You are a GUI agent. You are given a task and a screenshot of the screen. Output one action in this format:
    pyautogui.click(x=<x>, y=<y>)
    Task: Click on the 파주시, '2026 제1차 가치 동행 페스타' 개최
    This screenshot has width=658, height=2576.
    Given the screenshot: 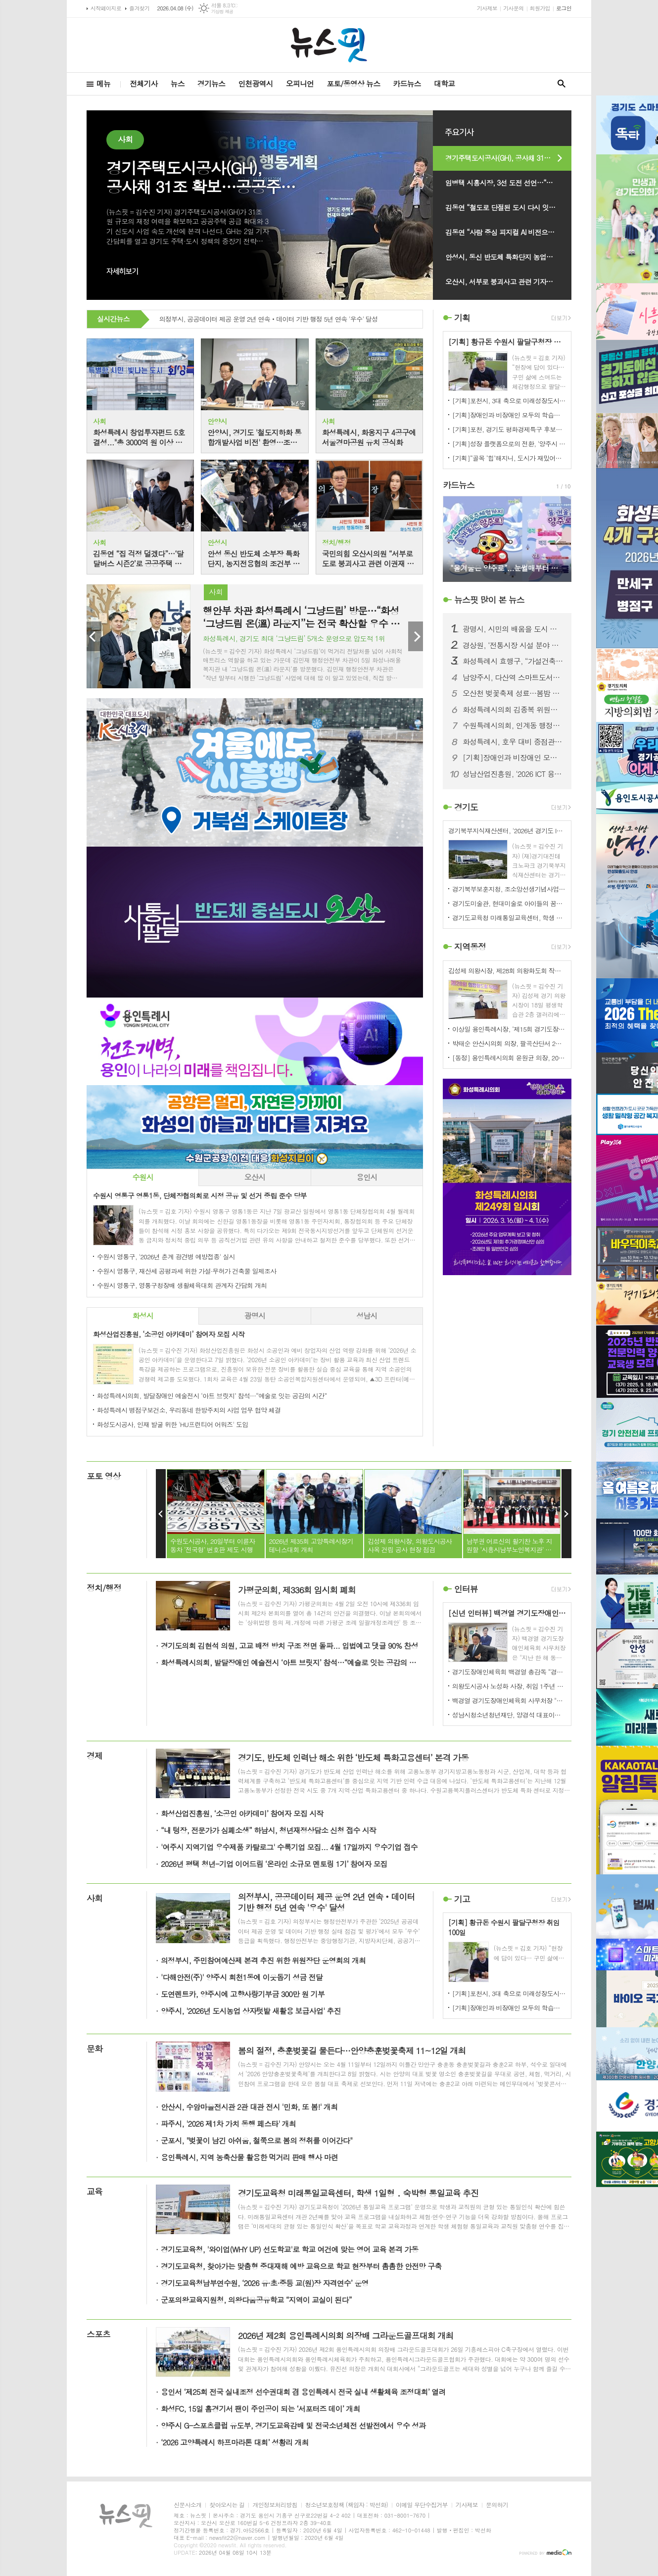 What is the action you would take?
    pyautogui.click(x=228, y=2123)
    